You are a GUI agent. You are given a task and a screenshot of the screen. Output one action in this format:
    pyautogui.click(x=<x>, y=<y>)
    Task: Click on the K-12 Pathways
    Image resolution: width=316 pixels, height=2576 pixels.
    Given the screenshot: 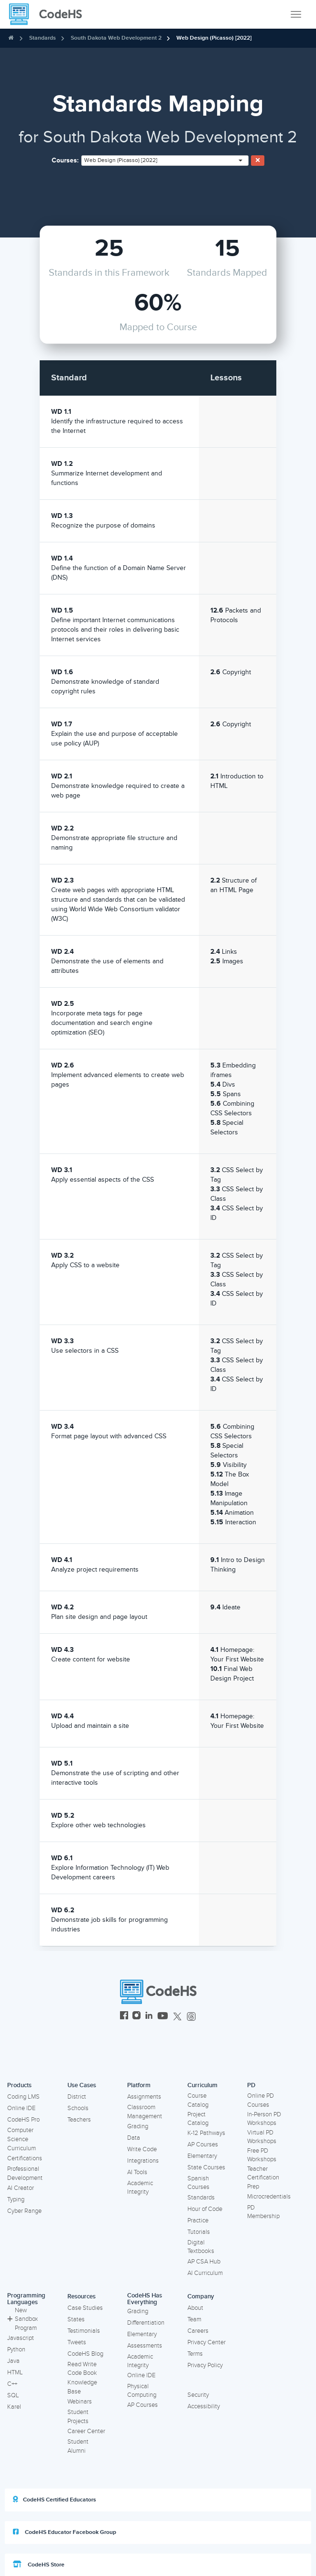 What is the action you would take?
    pyautogui.click(x=206, y=2133)
    